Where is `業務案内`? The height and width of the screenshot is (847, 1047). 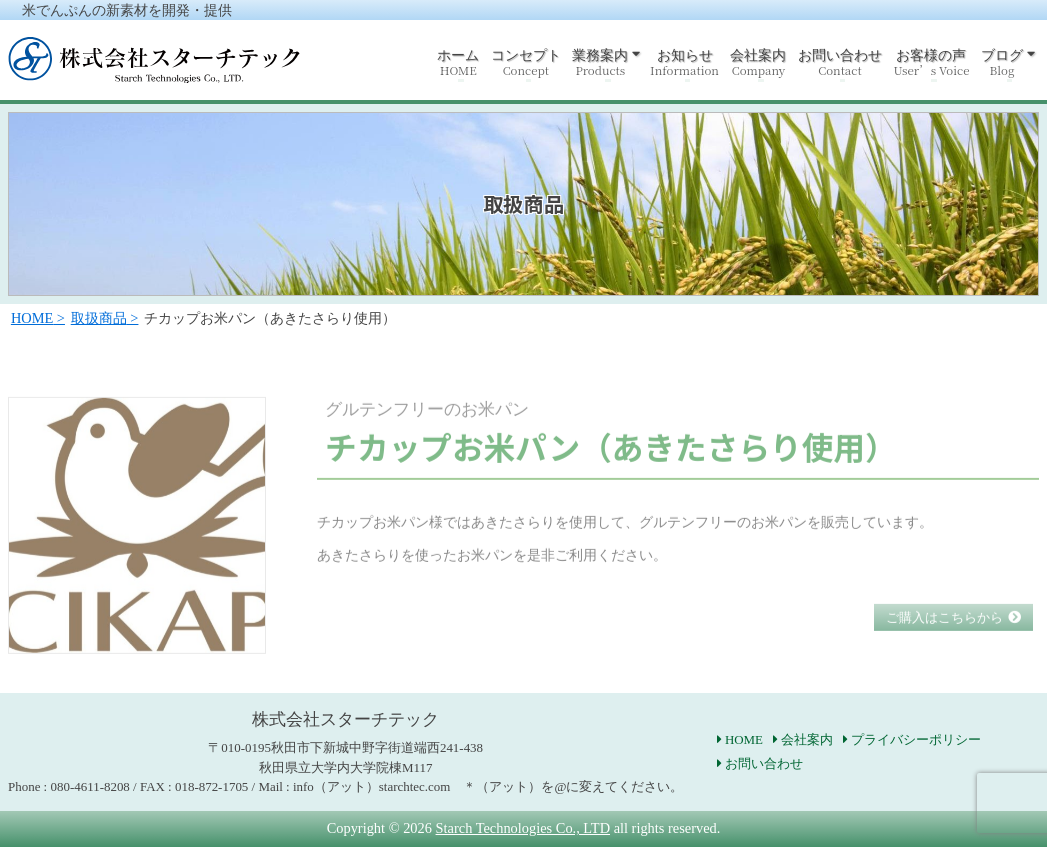
業務案内 is located at coordinates (600, 62).